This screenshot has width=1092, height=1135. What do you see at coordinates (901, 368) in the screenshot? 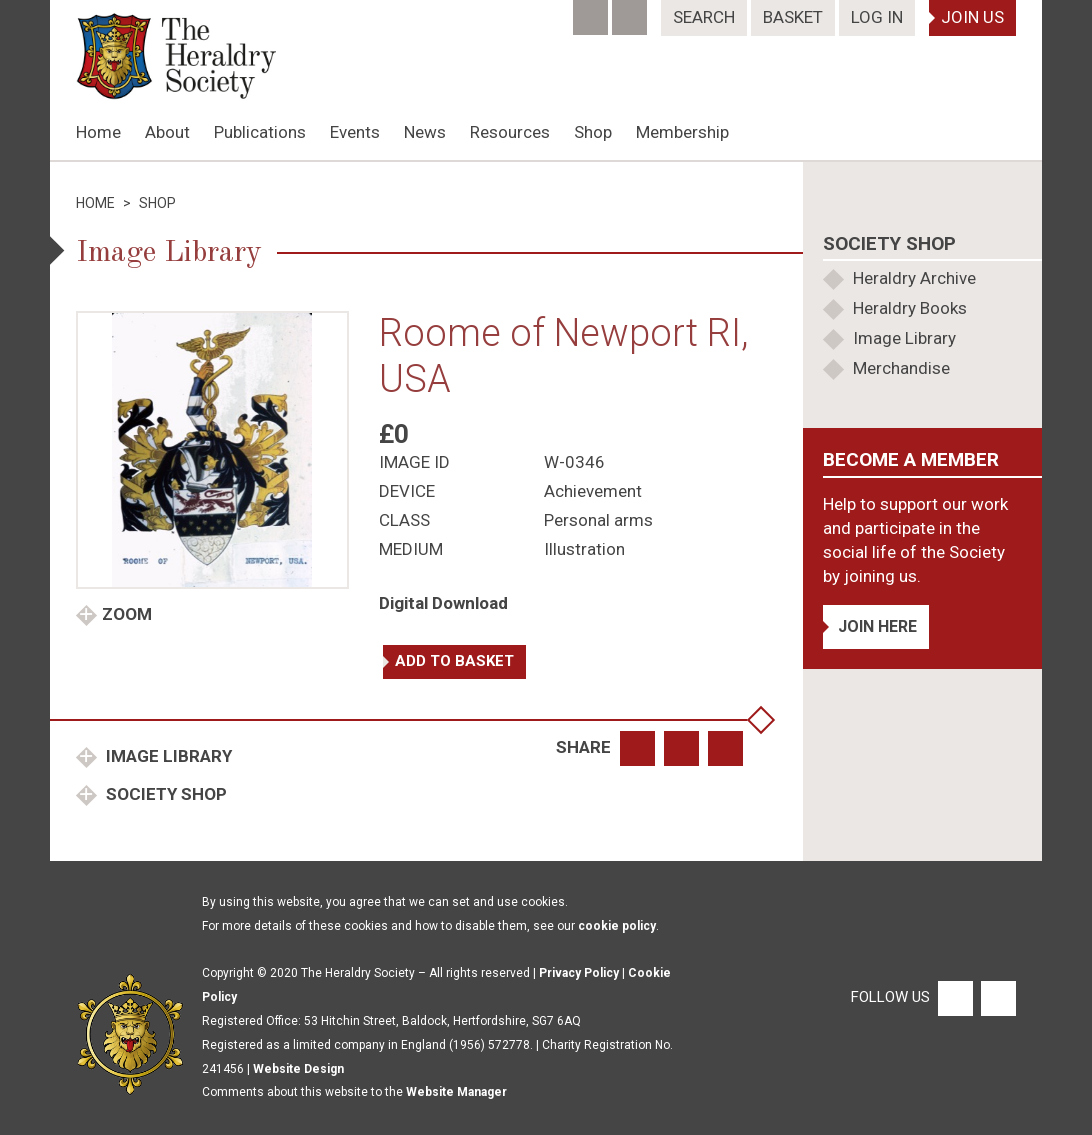
I see `Merchandise` at bounding box center [901, 368].